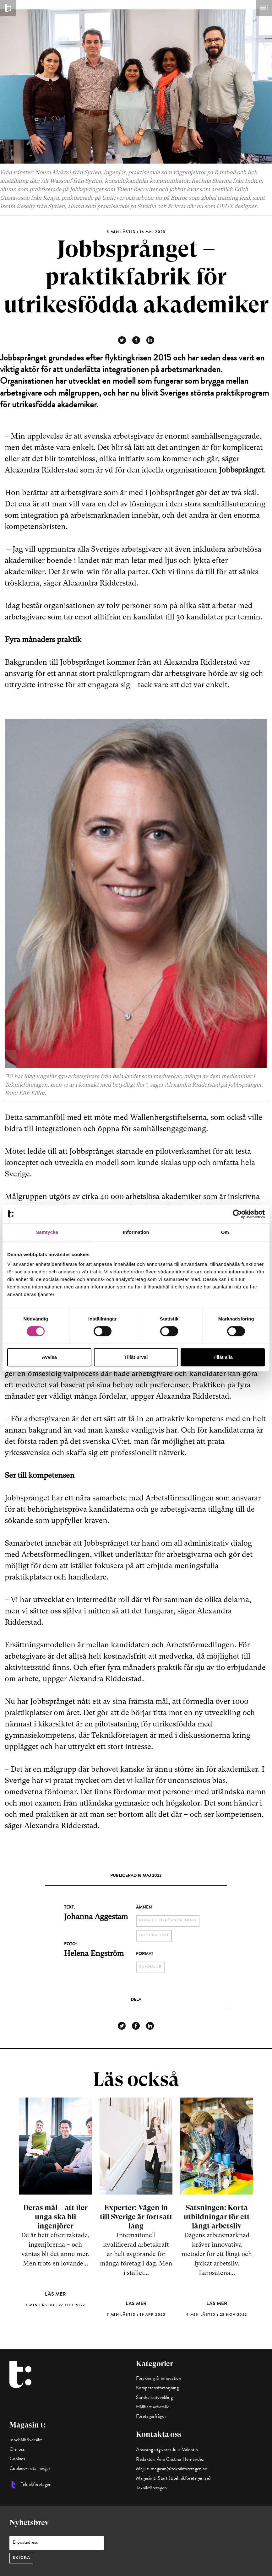 This screenshot has height=2576, width=272. What do you see at coordinates (151, 2416) in the screenshot?
I see `Företagarfrågor` at bounding box center [151, 2416].